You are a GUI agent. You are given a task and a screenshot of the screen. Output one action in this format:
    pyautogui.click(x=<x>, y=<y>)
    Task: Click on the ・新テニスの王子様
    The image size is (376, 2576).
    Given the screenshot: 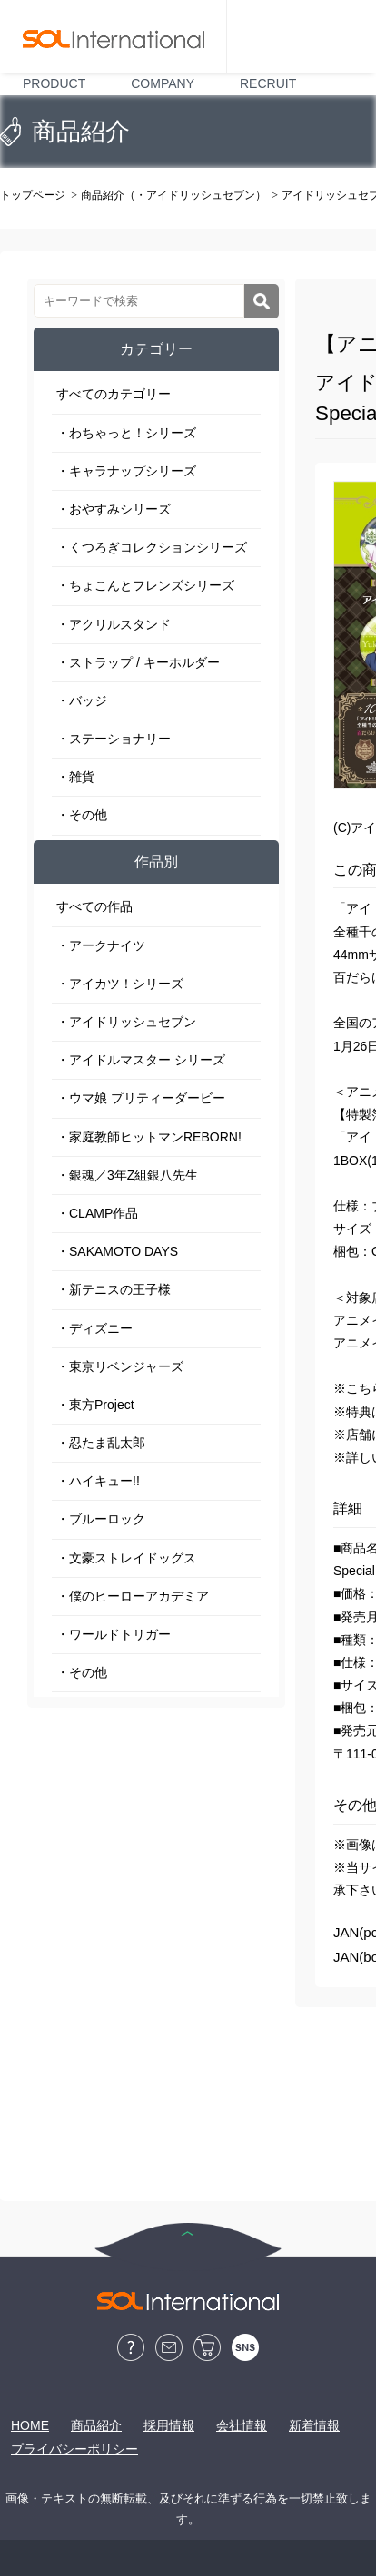 What is the action you would take?
    pyautogui.click(x=113, y=1289)
    